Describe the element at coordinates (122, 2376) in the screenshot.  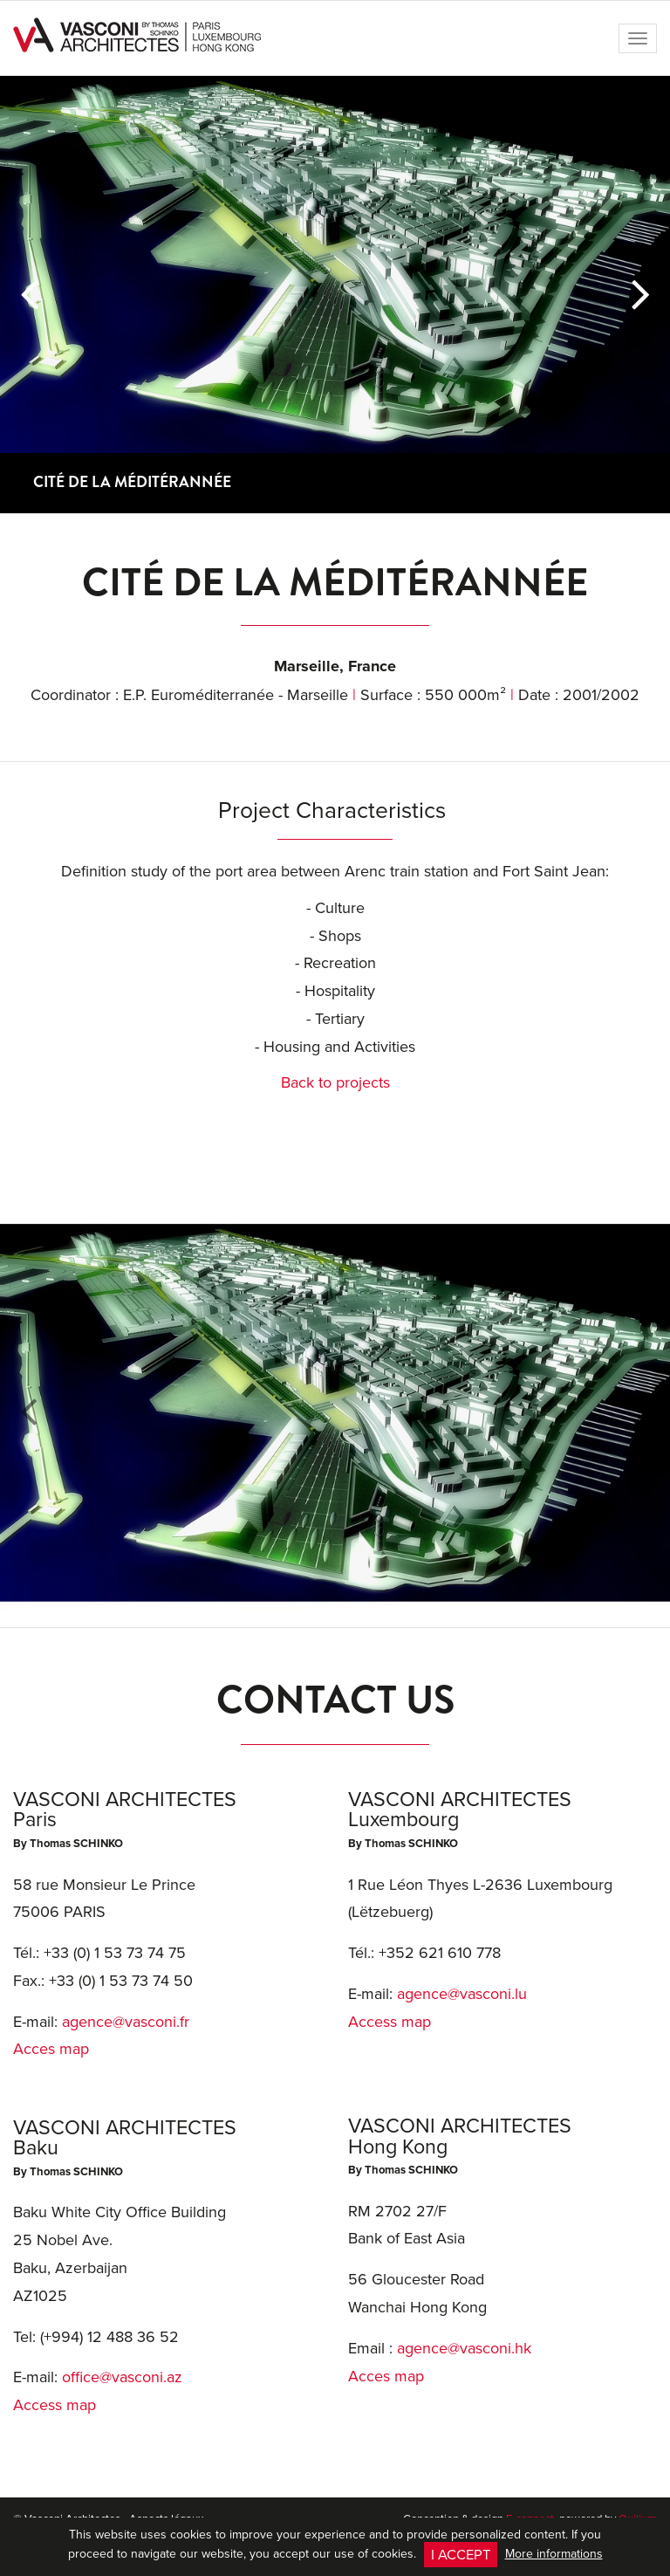
I see `office@vasconi.az` at that location.